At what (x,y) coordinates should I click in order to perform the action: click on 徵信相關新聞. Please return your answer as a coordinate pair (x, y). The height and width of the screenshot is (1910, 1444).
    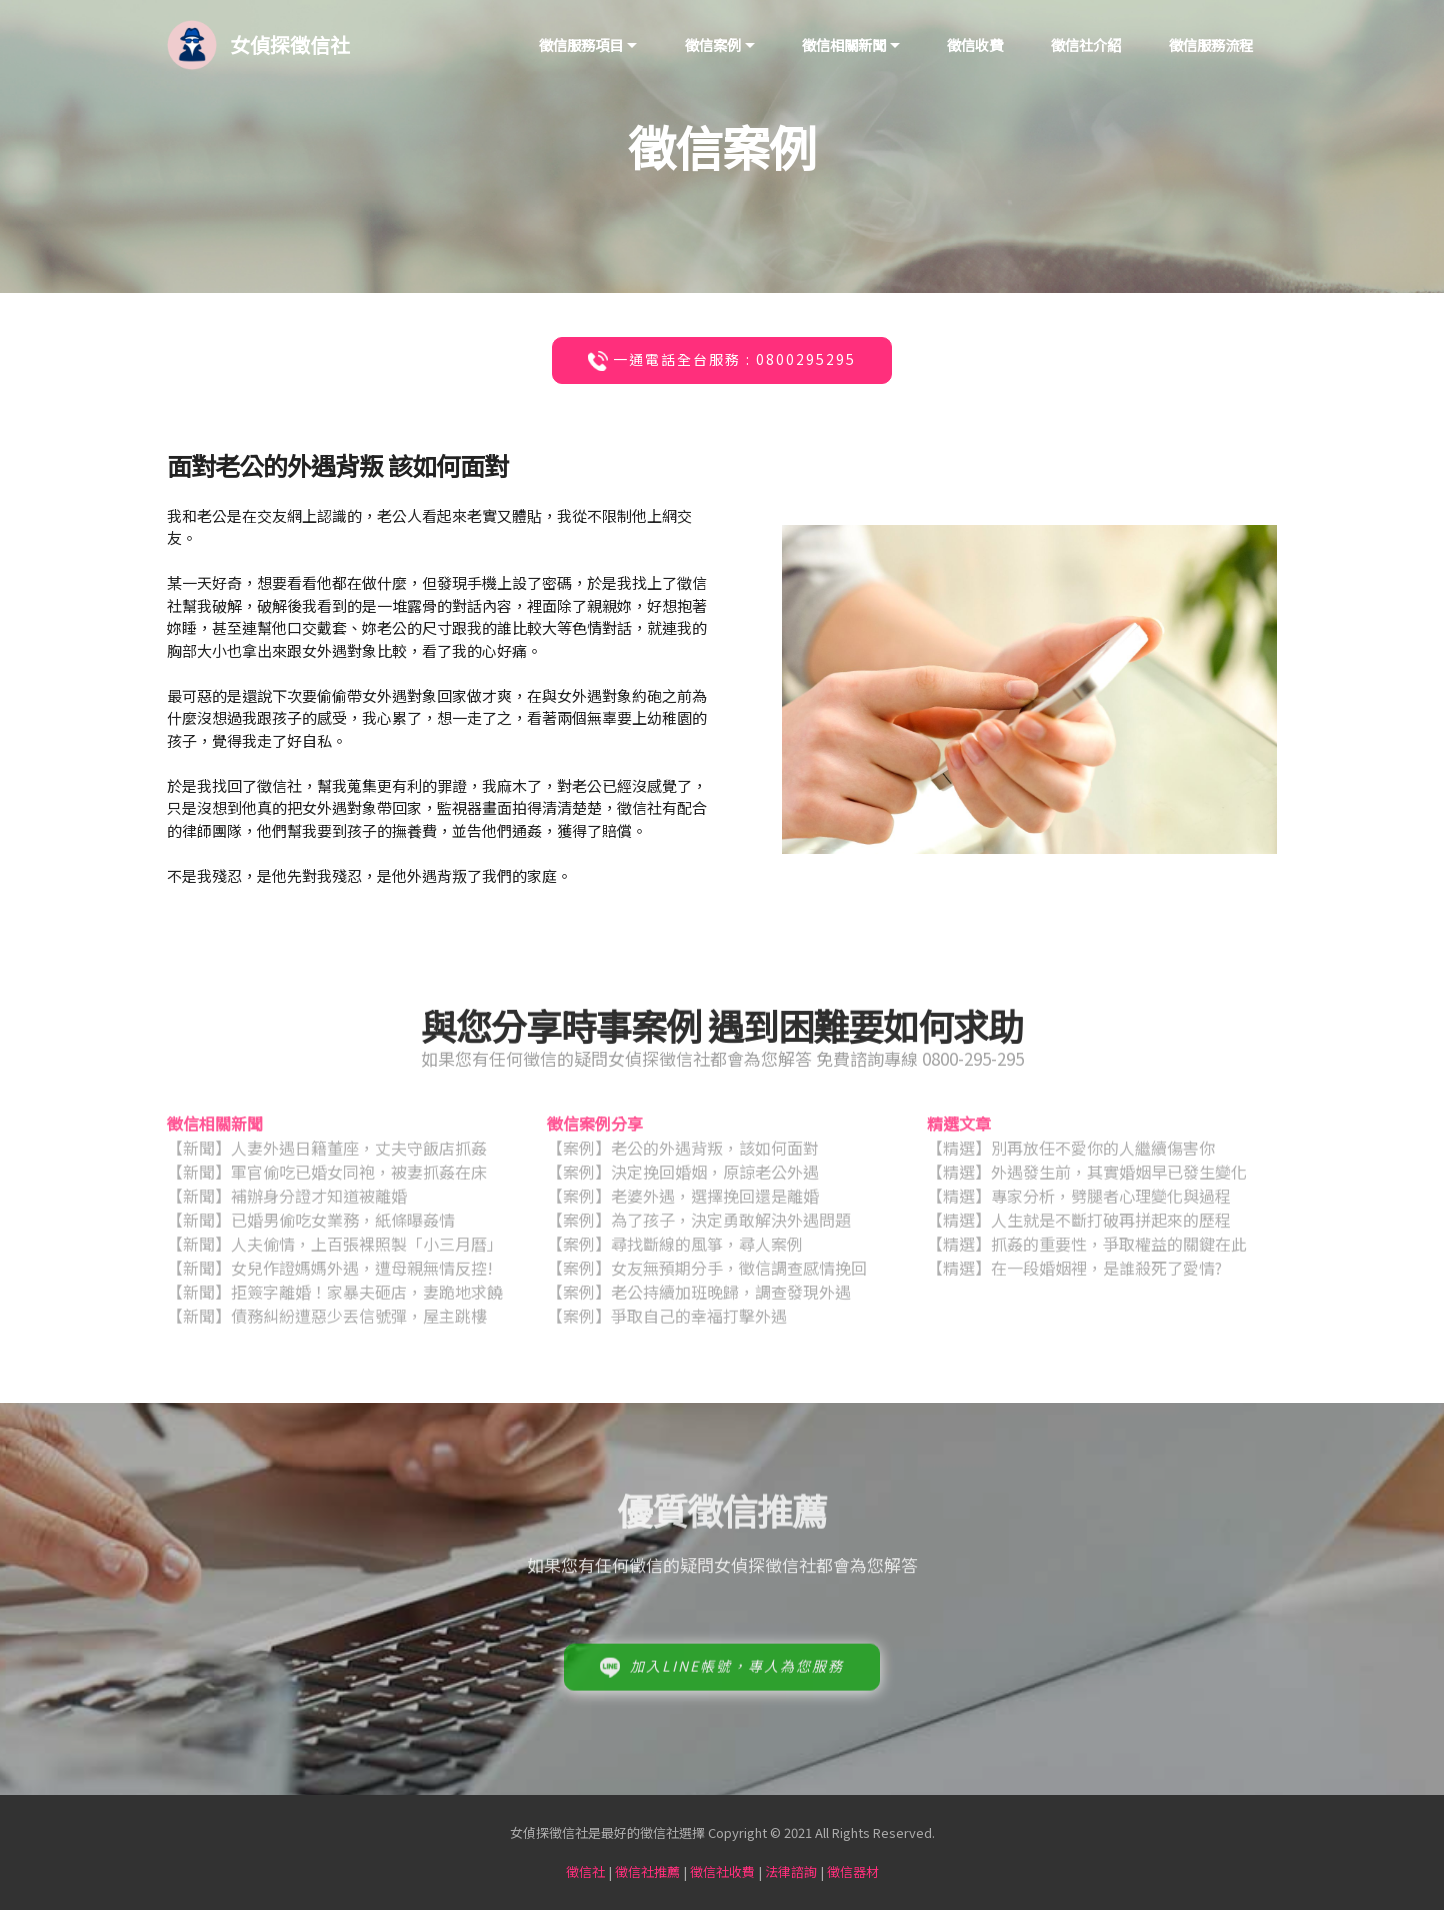
    Looking at the image, I should click on (844, 44).